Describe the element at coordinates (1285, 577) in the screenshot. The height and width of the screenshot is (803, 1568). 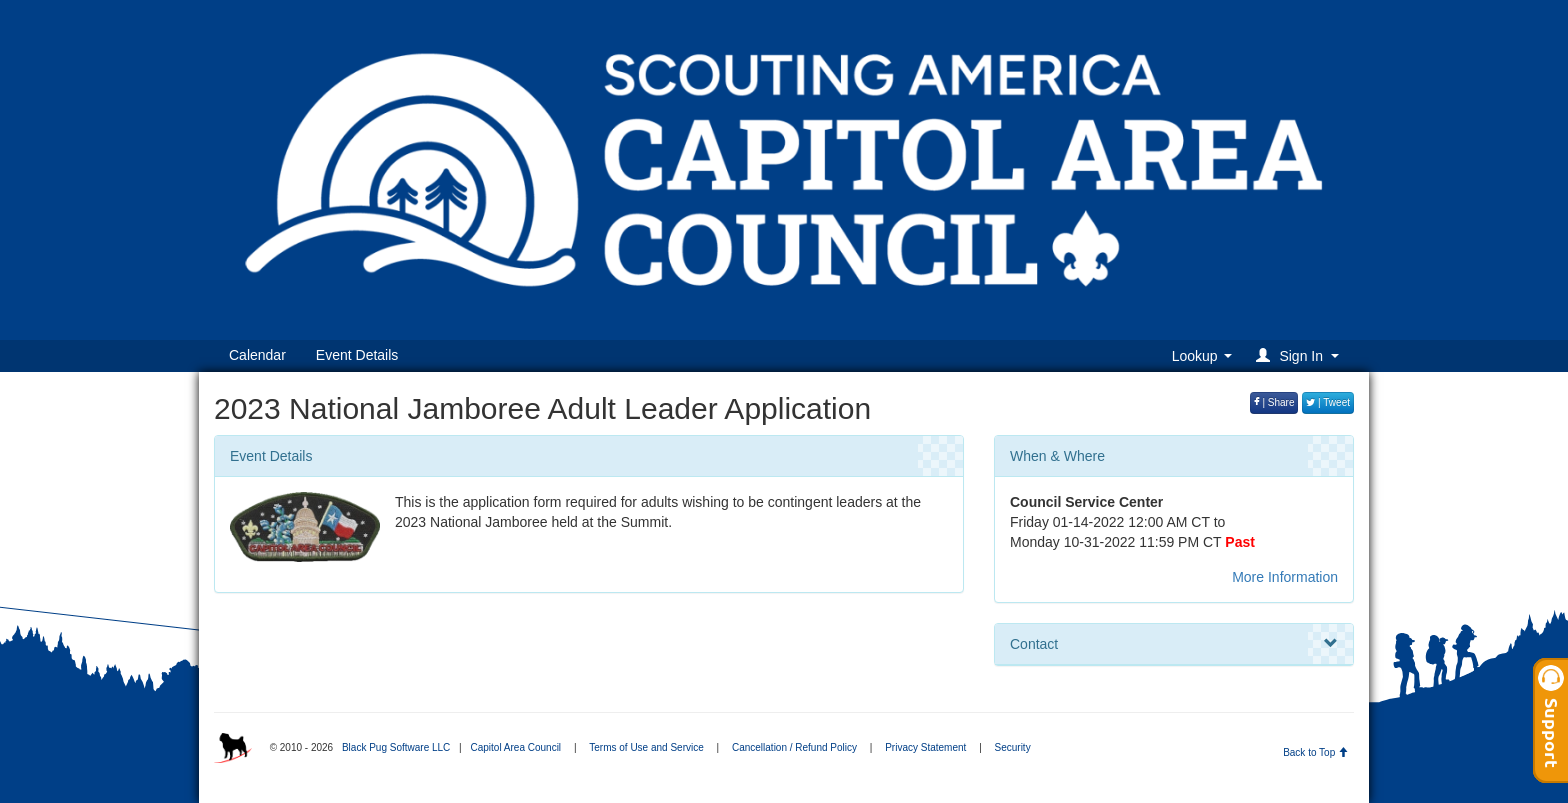
I see `More Information` at that location.